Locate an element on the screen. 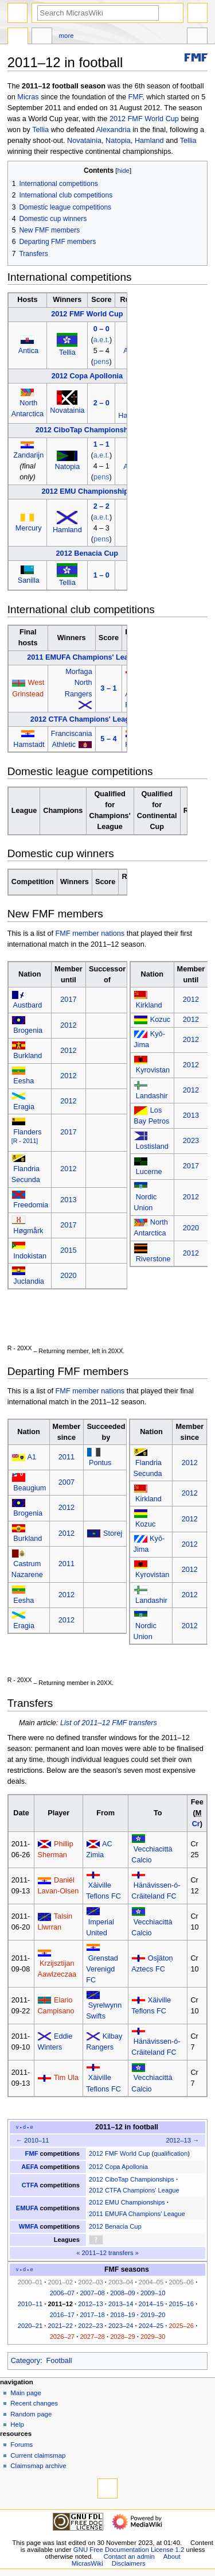 Image resolution: width=215 pixels, height=2576 pixels. GNU Free Documentation License 1.2 is located at coordinates (129, 2549).